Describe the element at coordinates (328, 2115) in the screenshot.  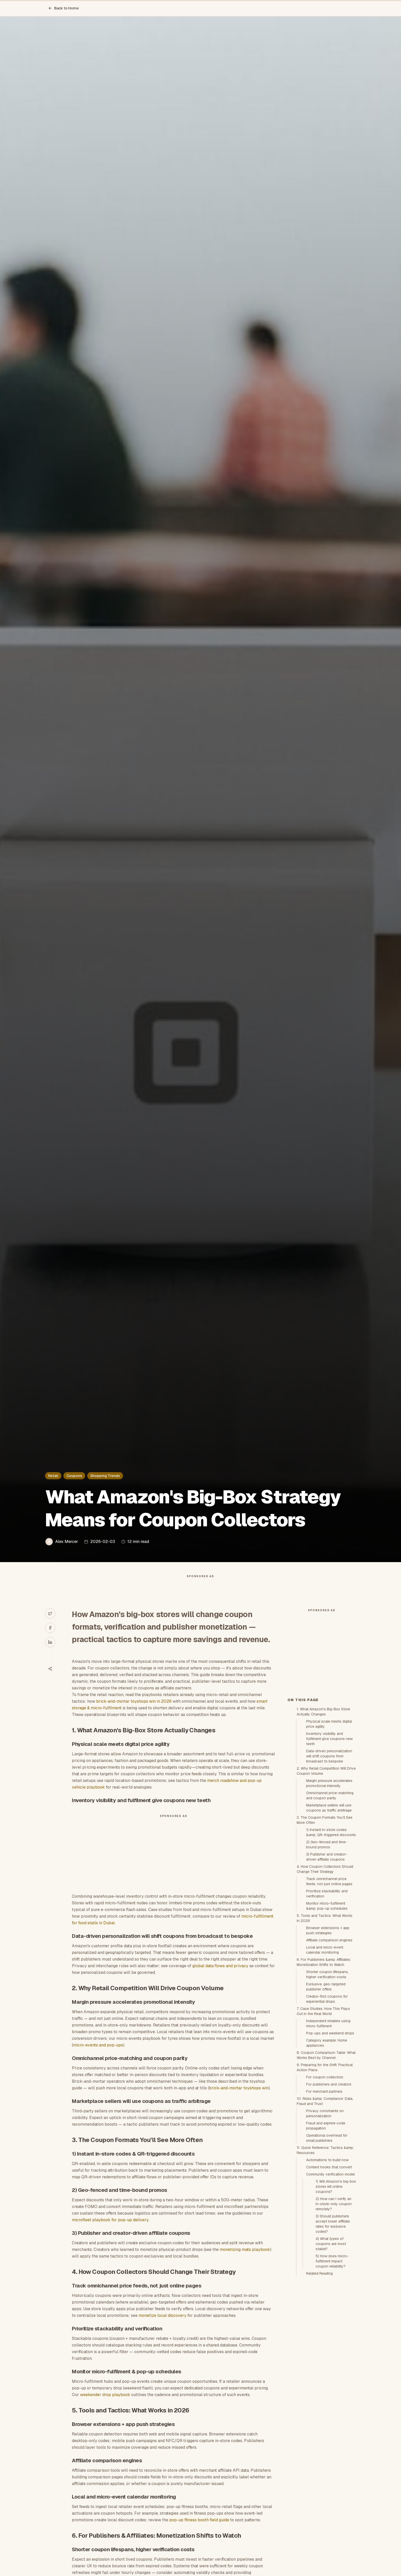
I see `Independent retailers using micro-fulfilment` at that location.